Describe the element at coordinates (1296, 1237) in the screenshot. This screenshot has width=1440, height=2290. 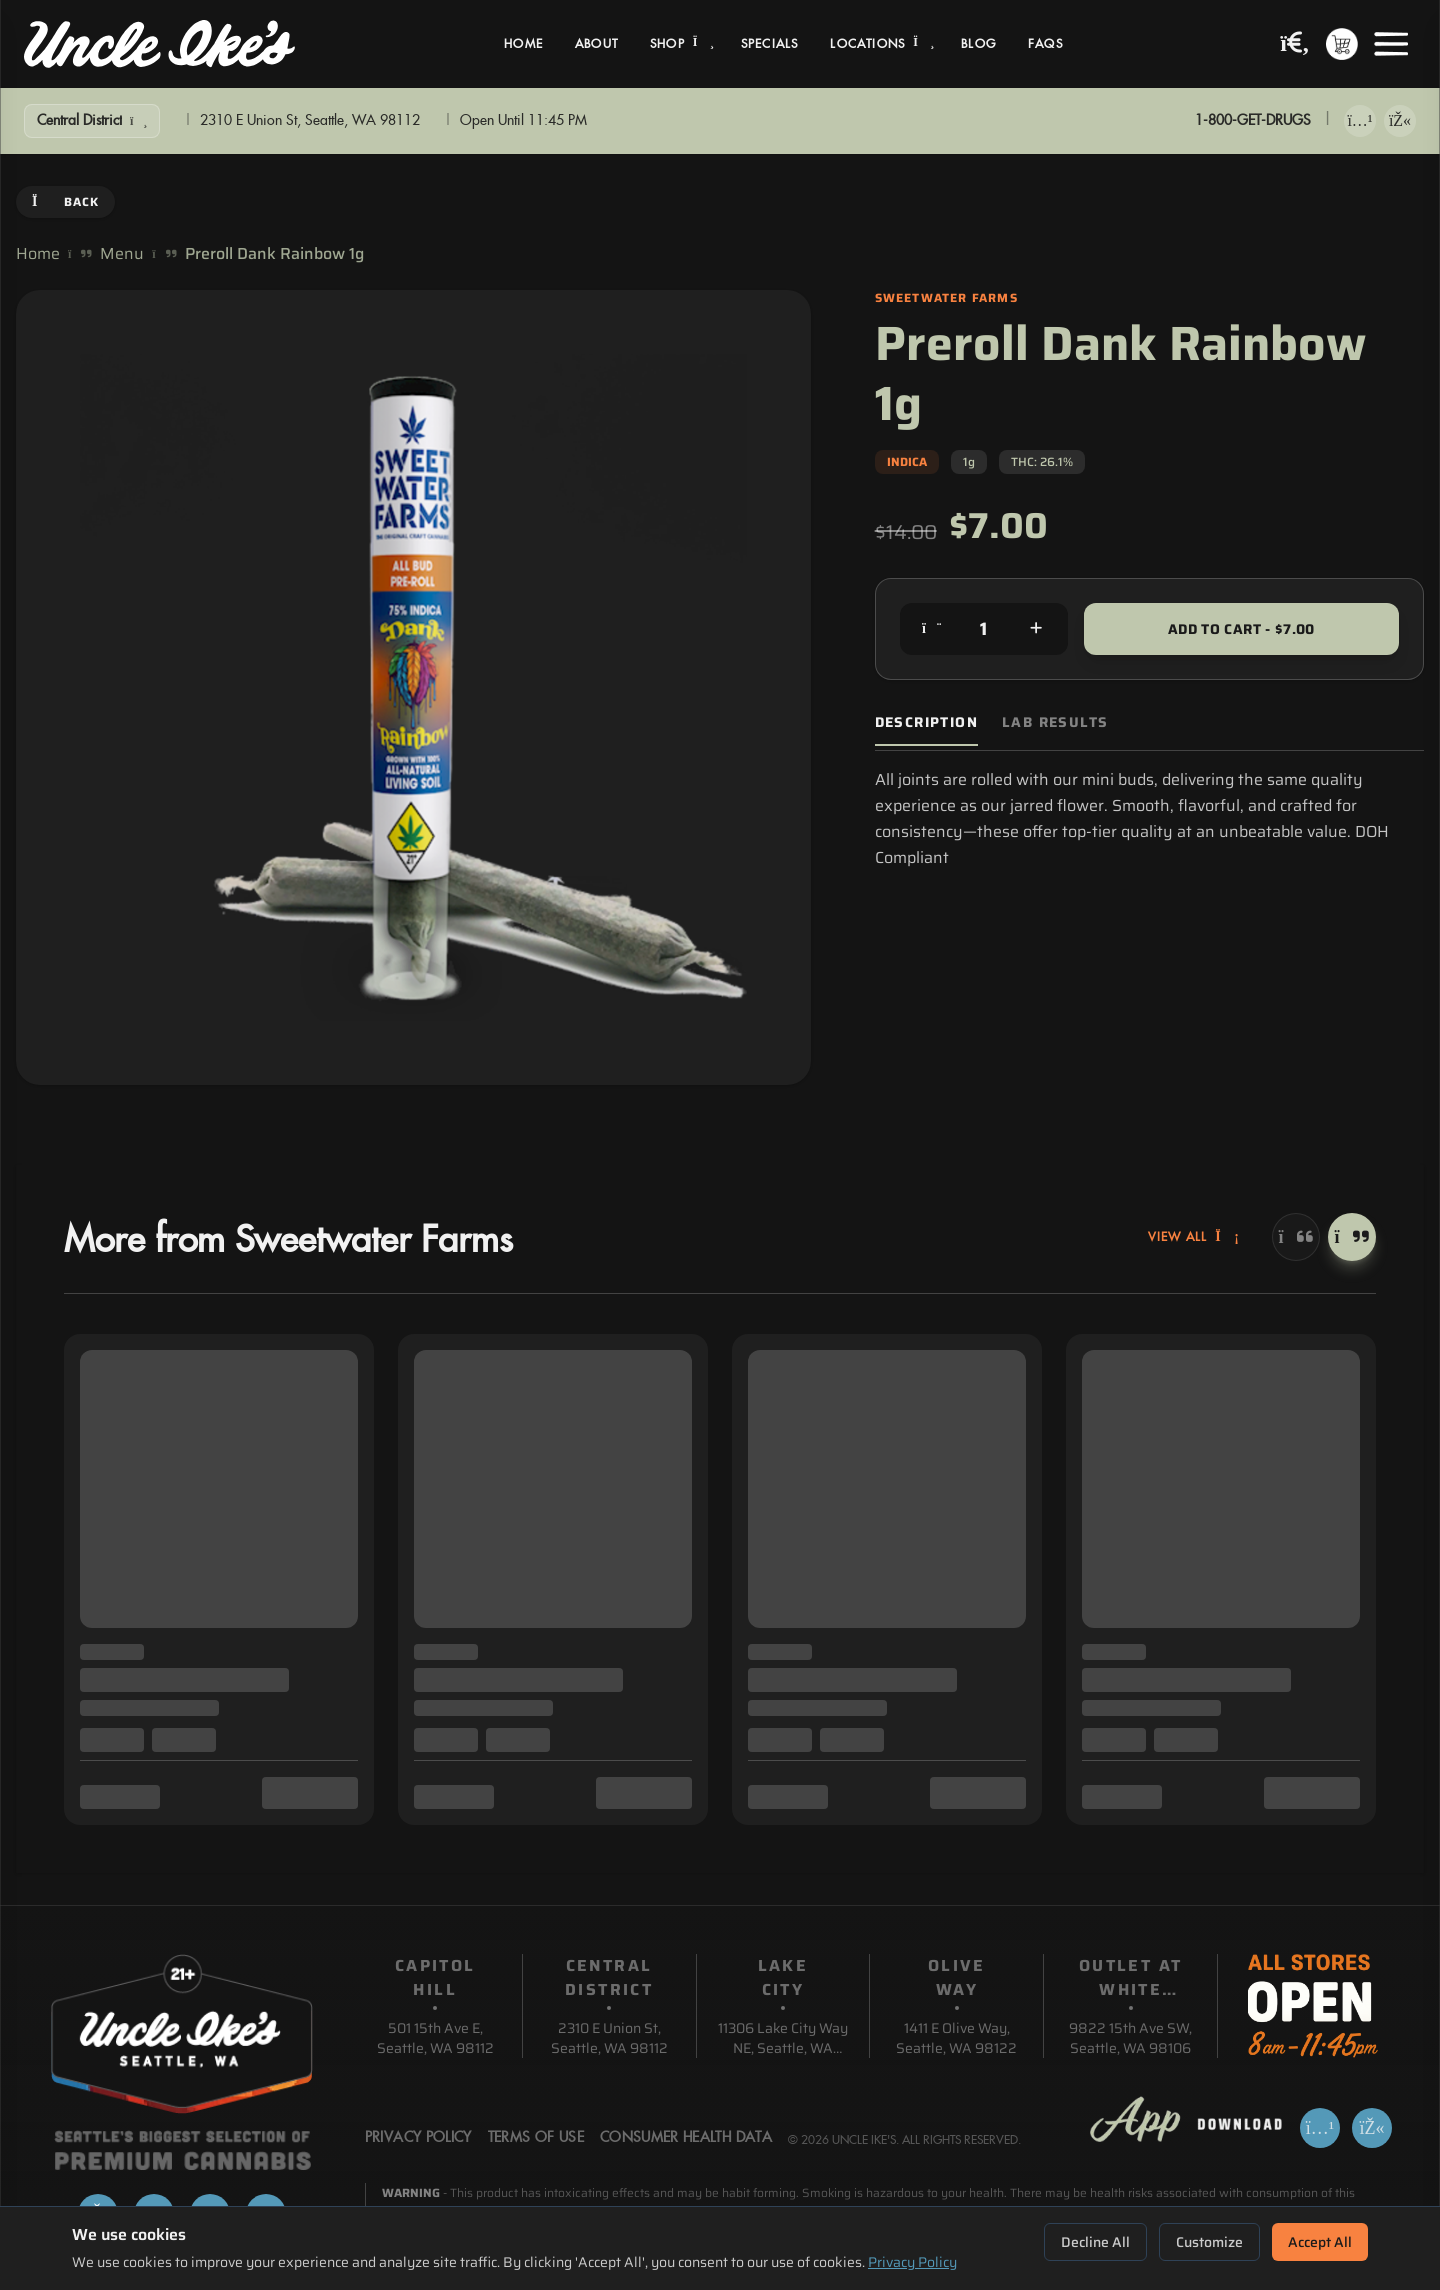
I see `[Previous]` at that location.